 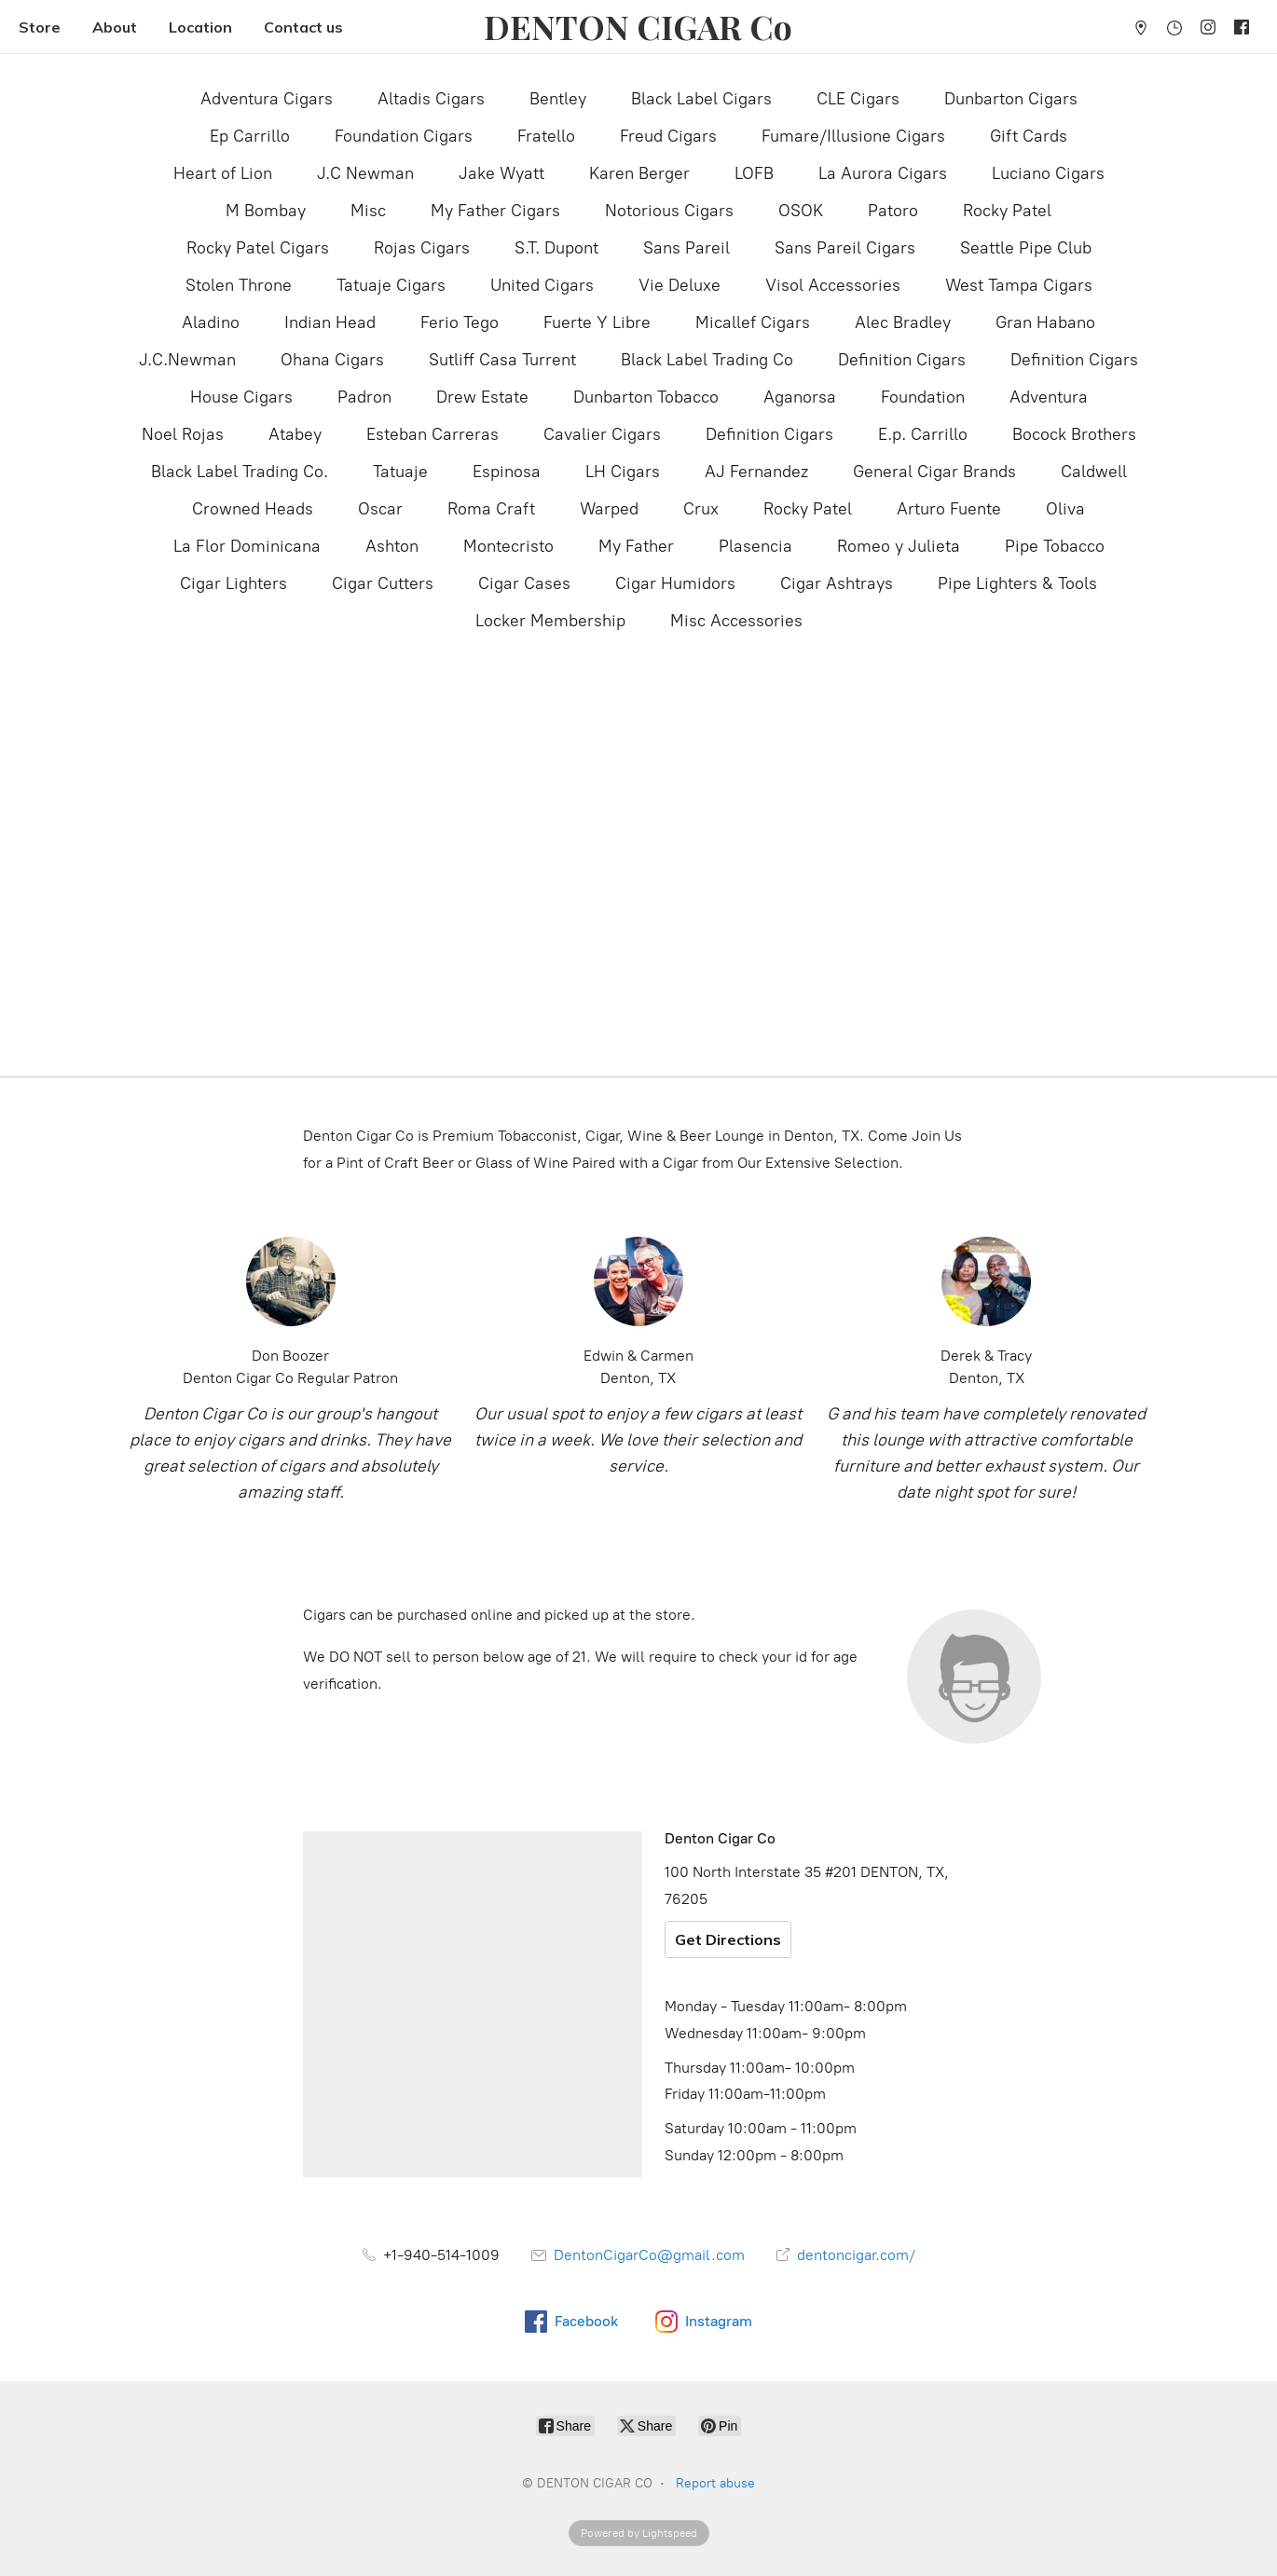 What do you see at coordinates (715, 2483) in the screenshot?
I see `Report abuse` at bounding box center [715, 2483].